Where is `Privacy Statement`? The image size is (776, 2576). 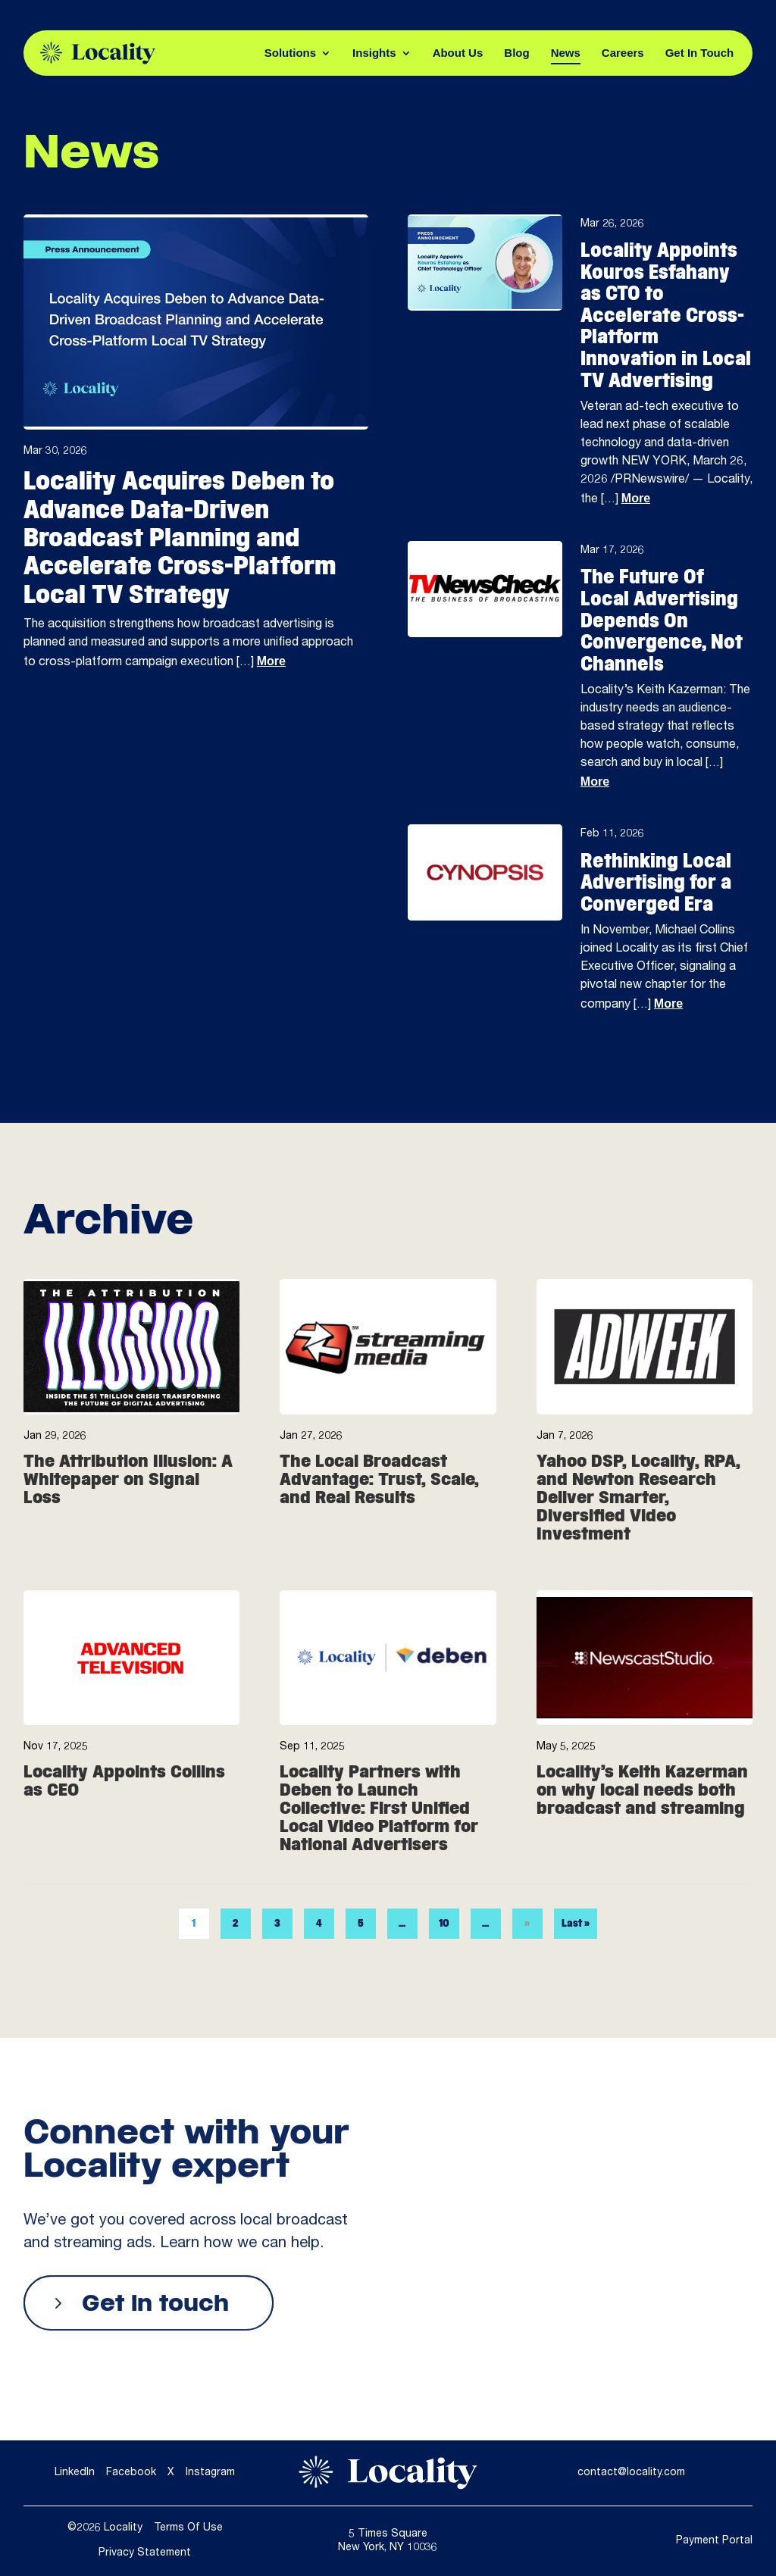 Privacy Statement is located at coordinates (145, 2553).